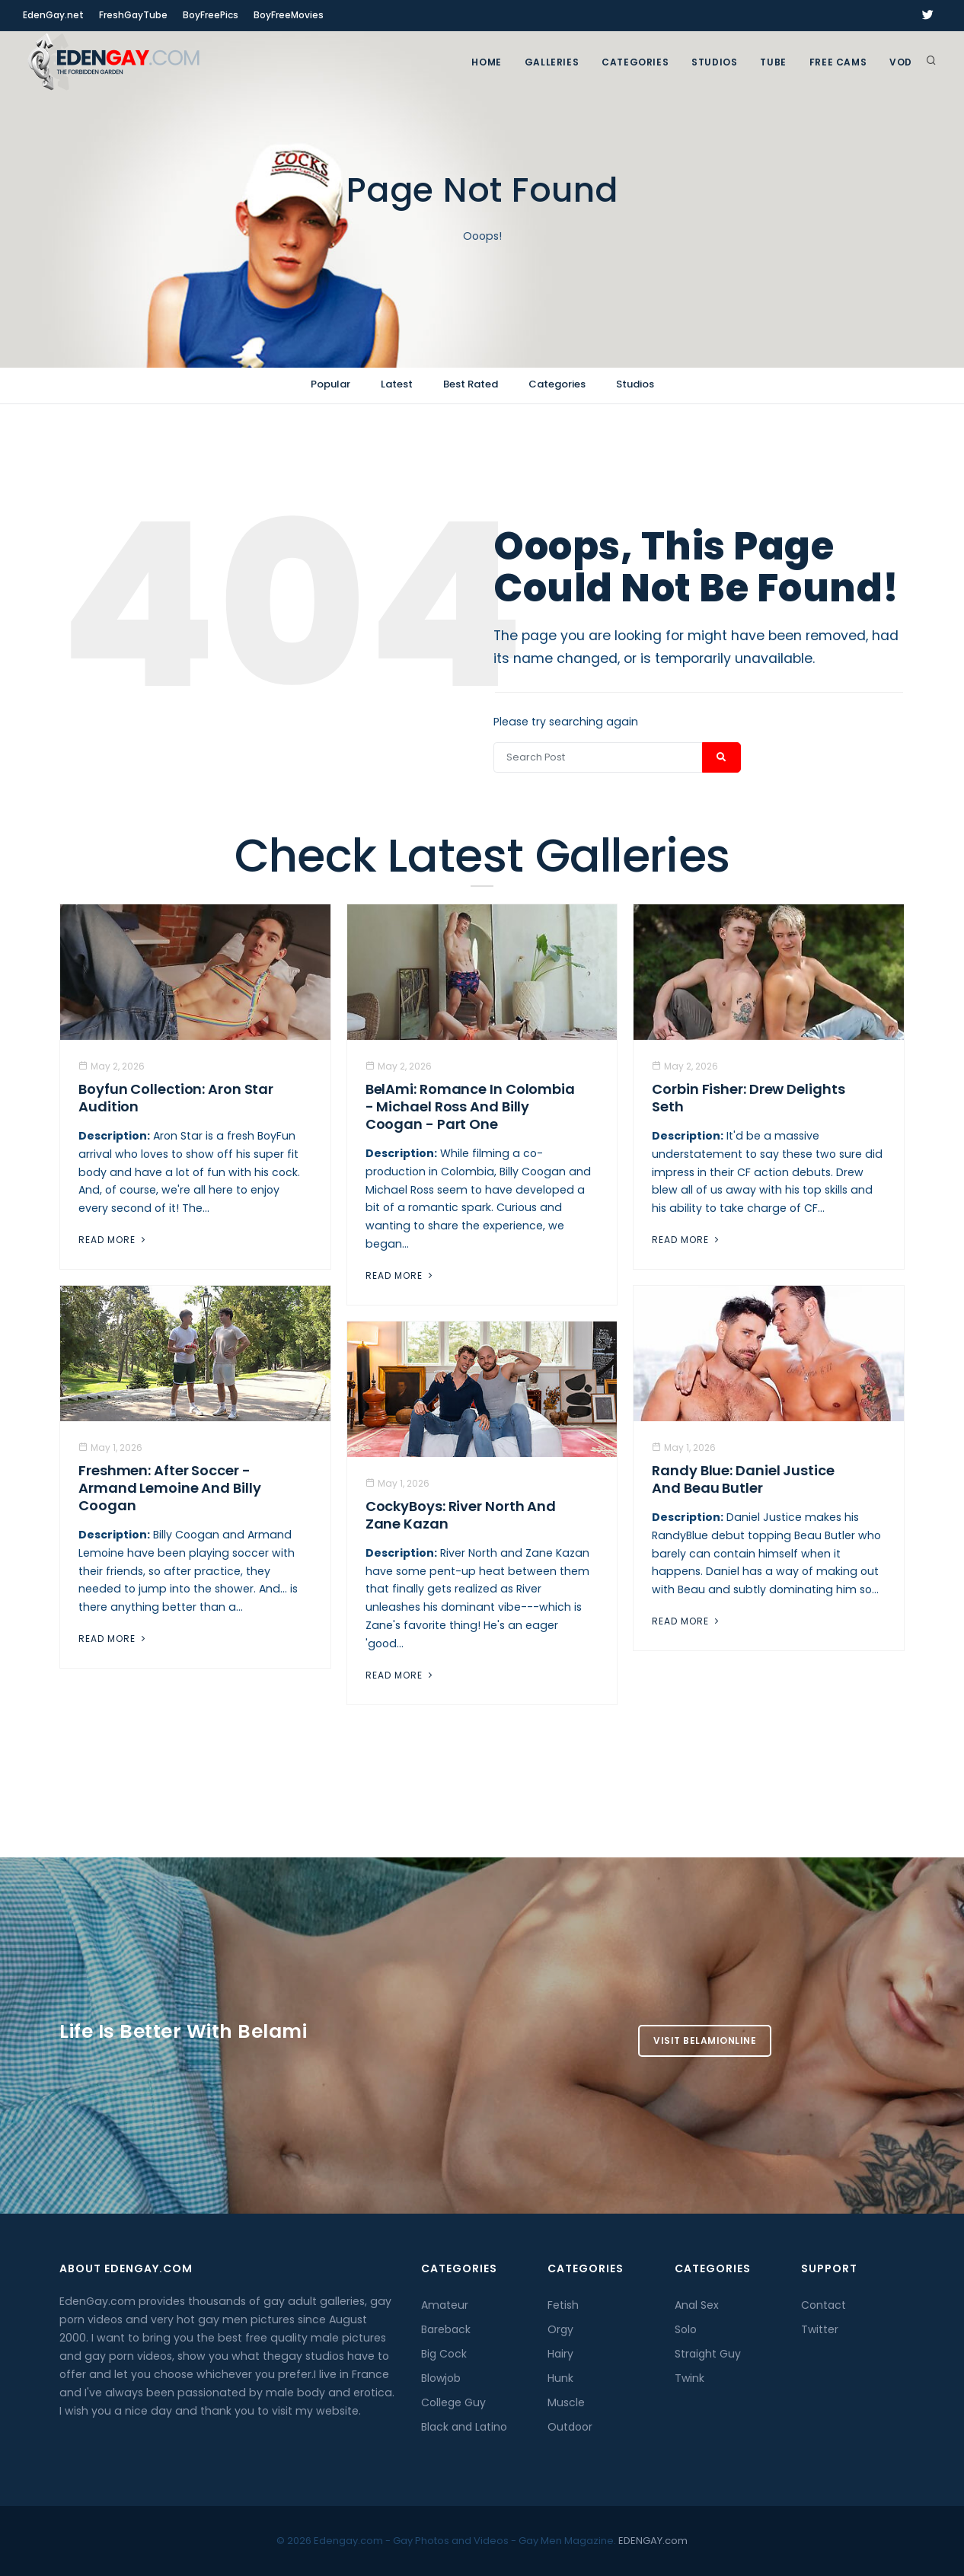  What do you see at coordinates (560, 2329) in the screenshot?
I see `Orgy` at bounding box center [560, 2329].